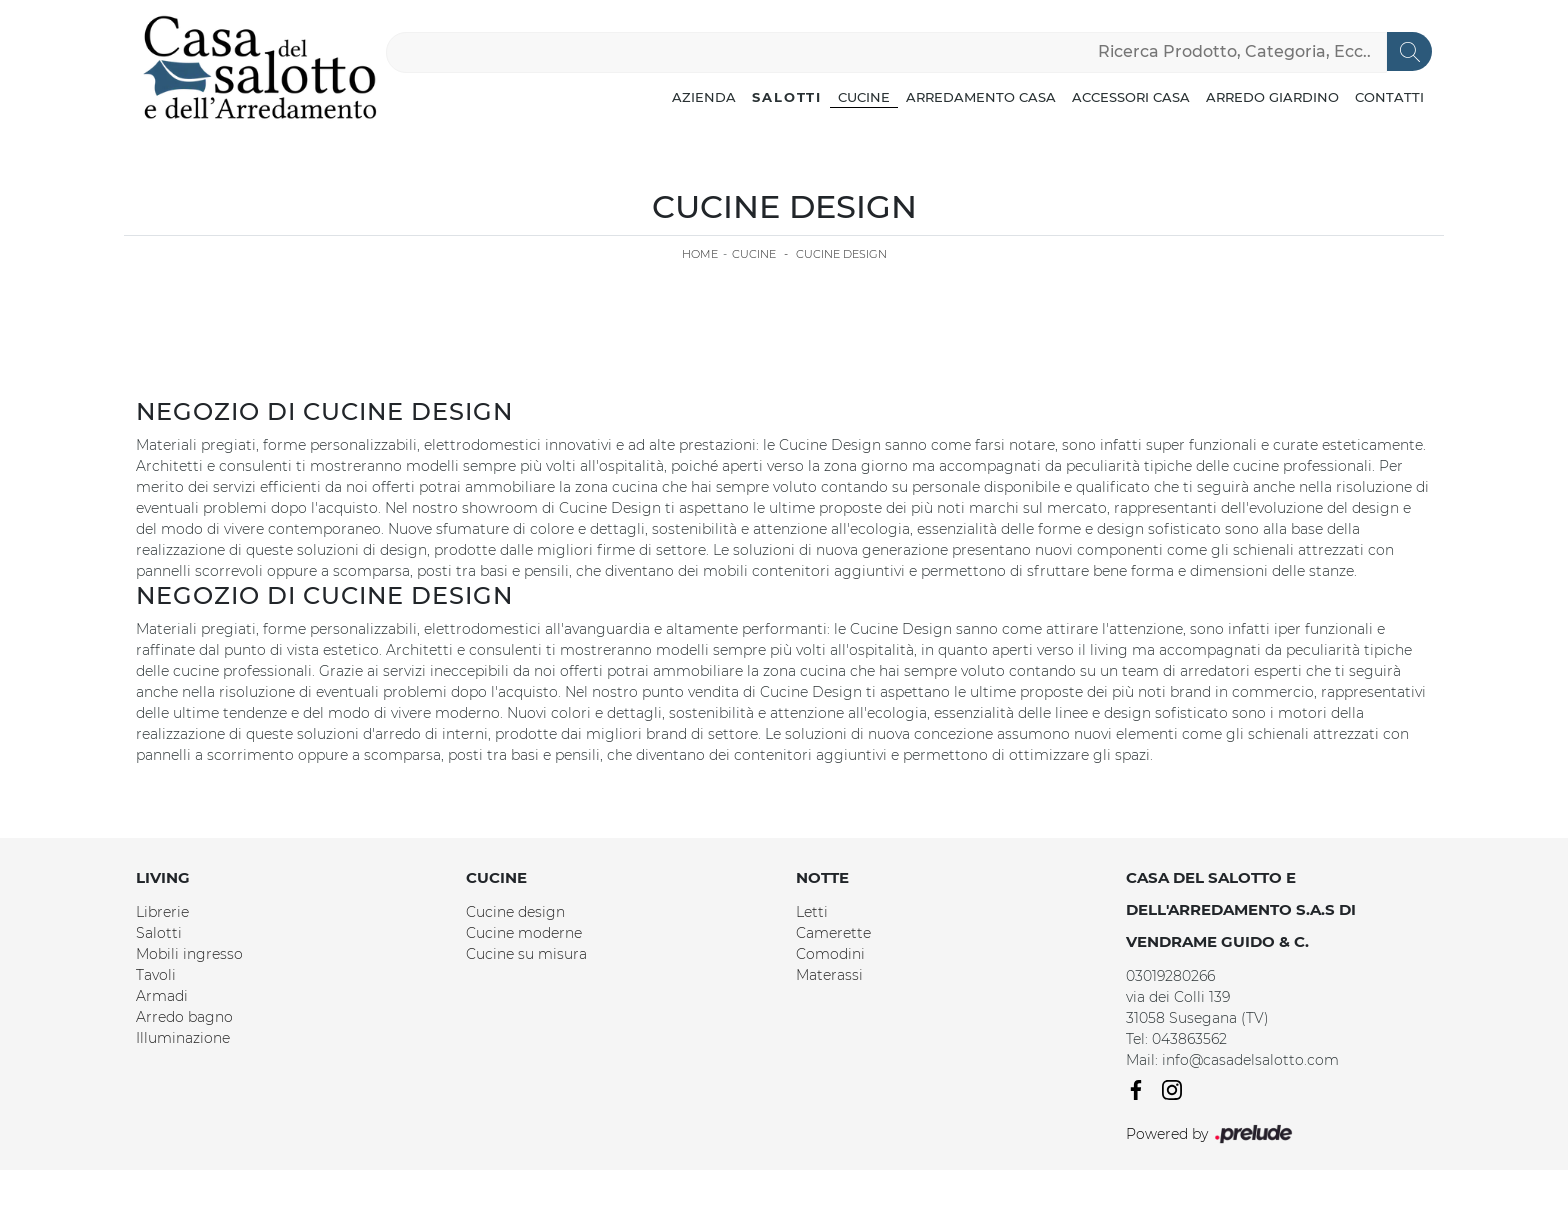  I want to click on Arredo Giardino, so click(1272, 97).